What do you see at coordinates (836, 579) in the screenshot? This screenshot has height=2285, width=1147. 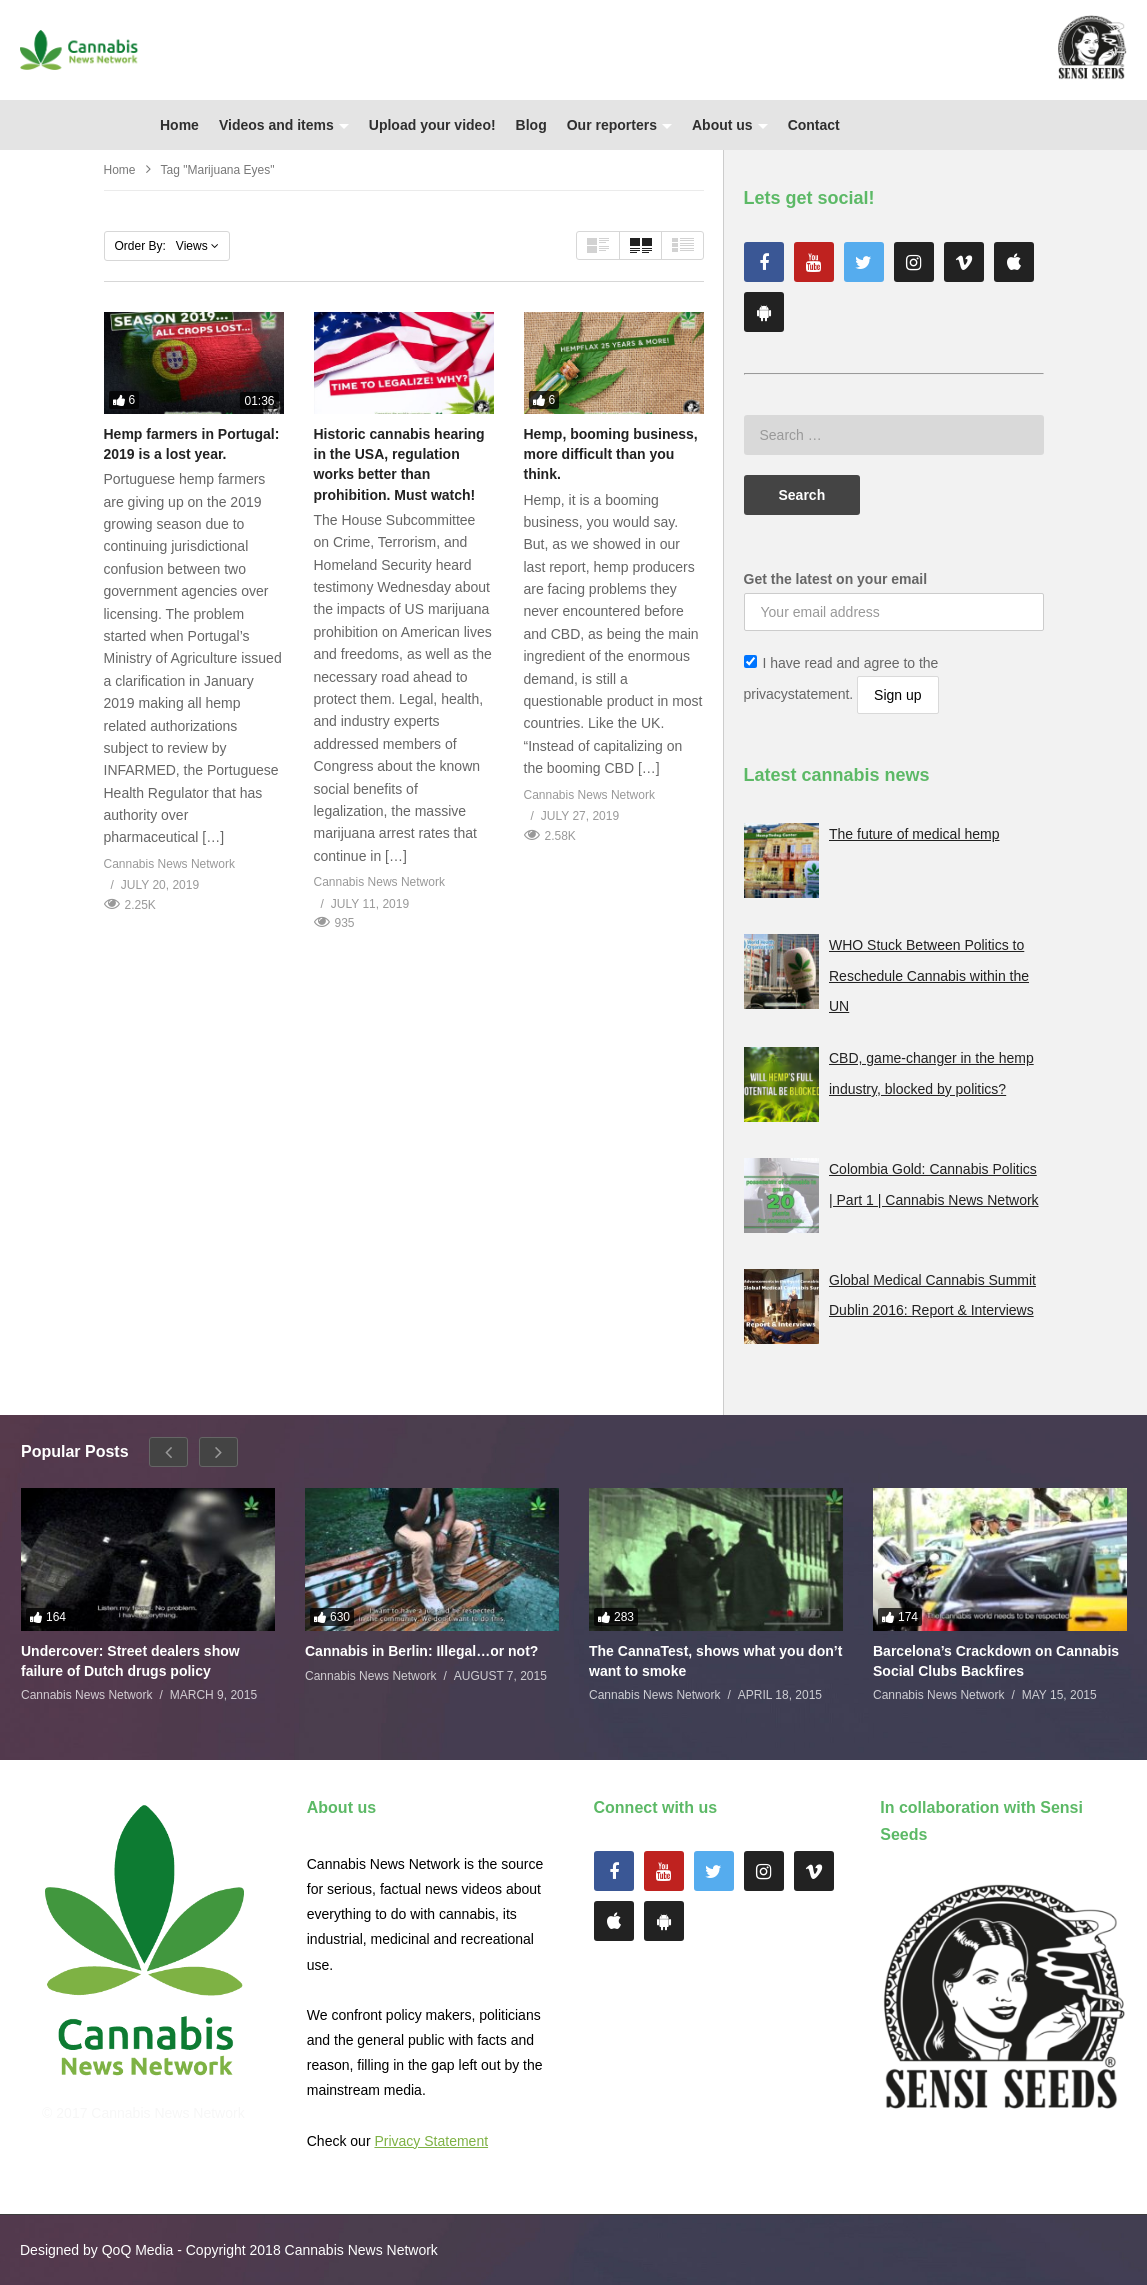 I see `Get the latest on your email` at bounding box center [836, 579].